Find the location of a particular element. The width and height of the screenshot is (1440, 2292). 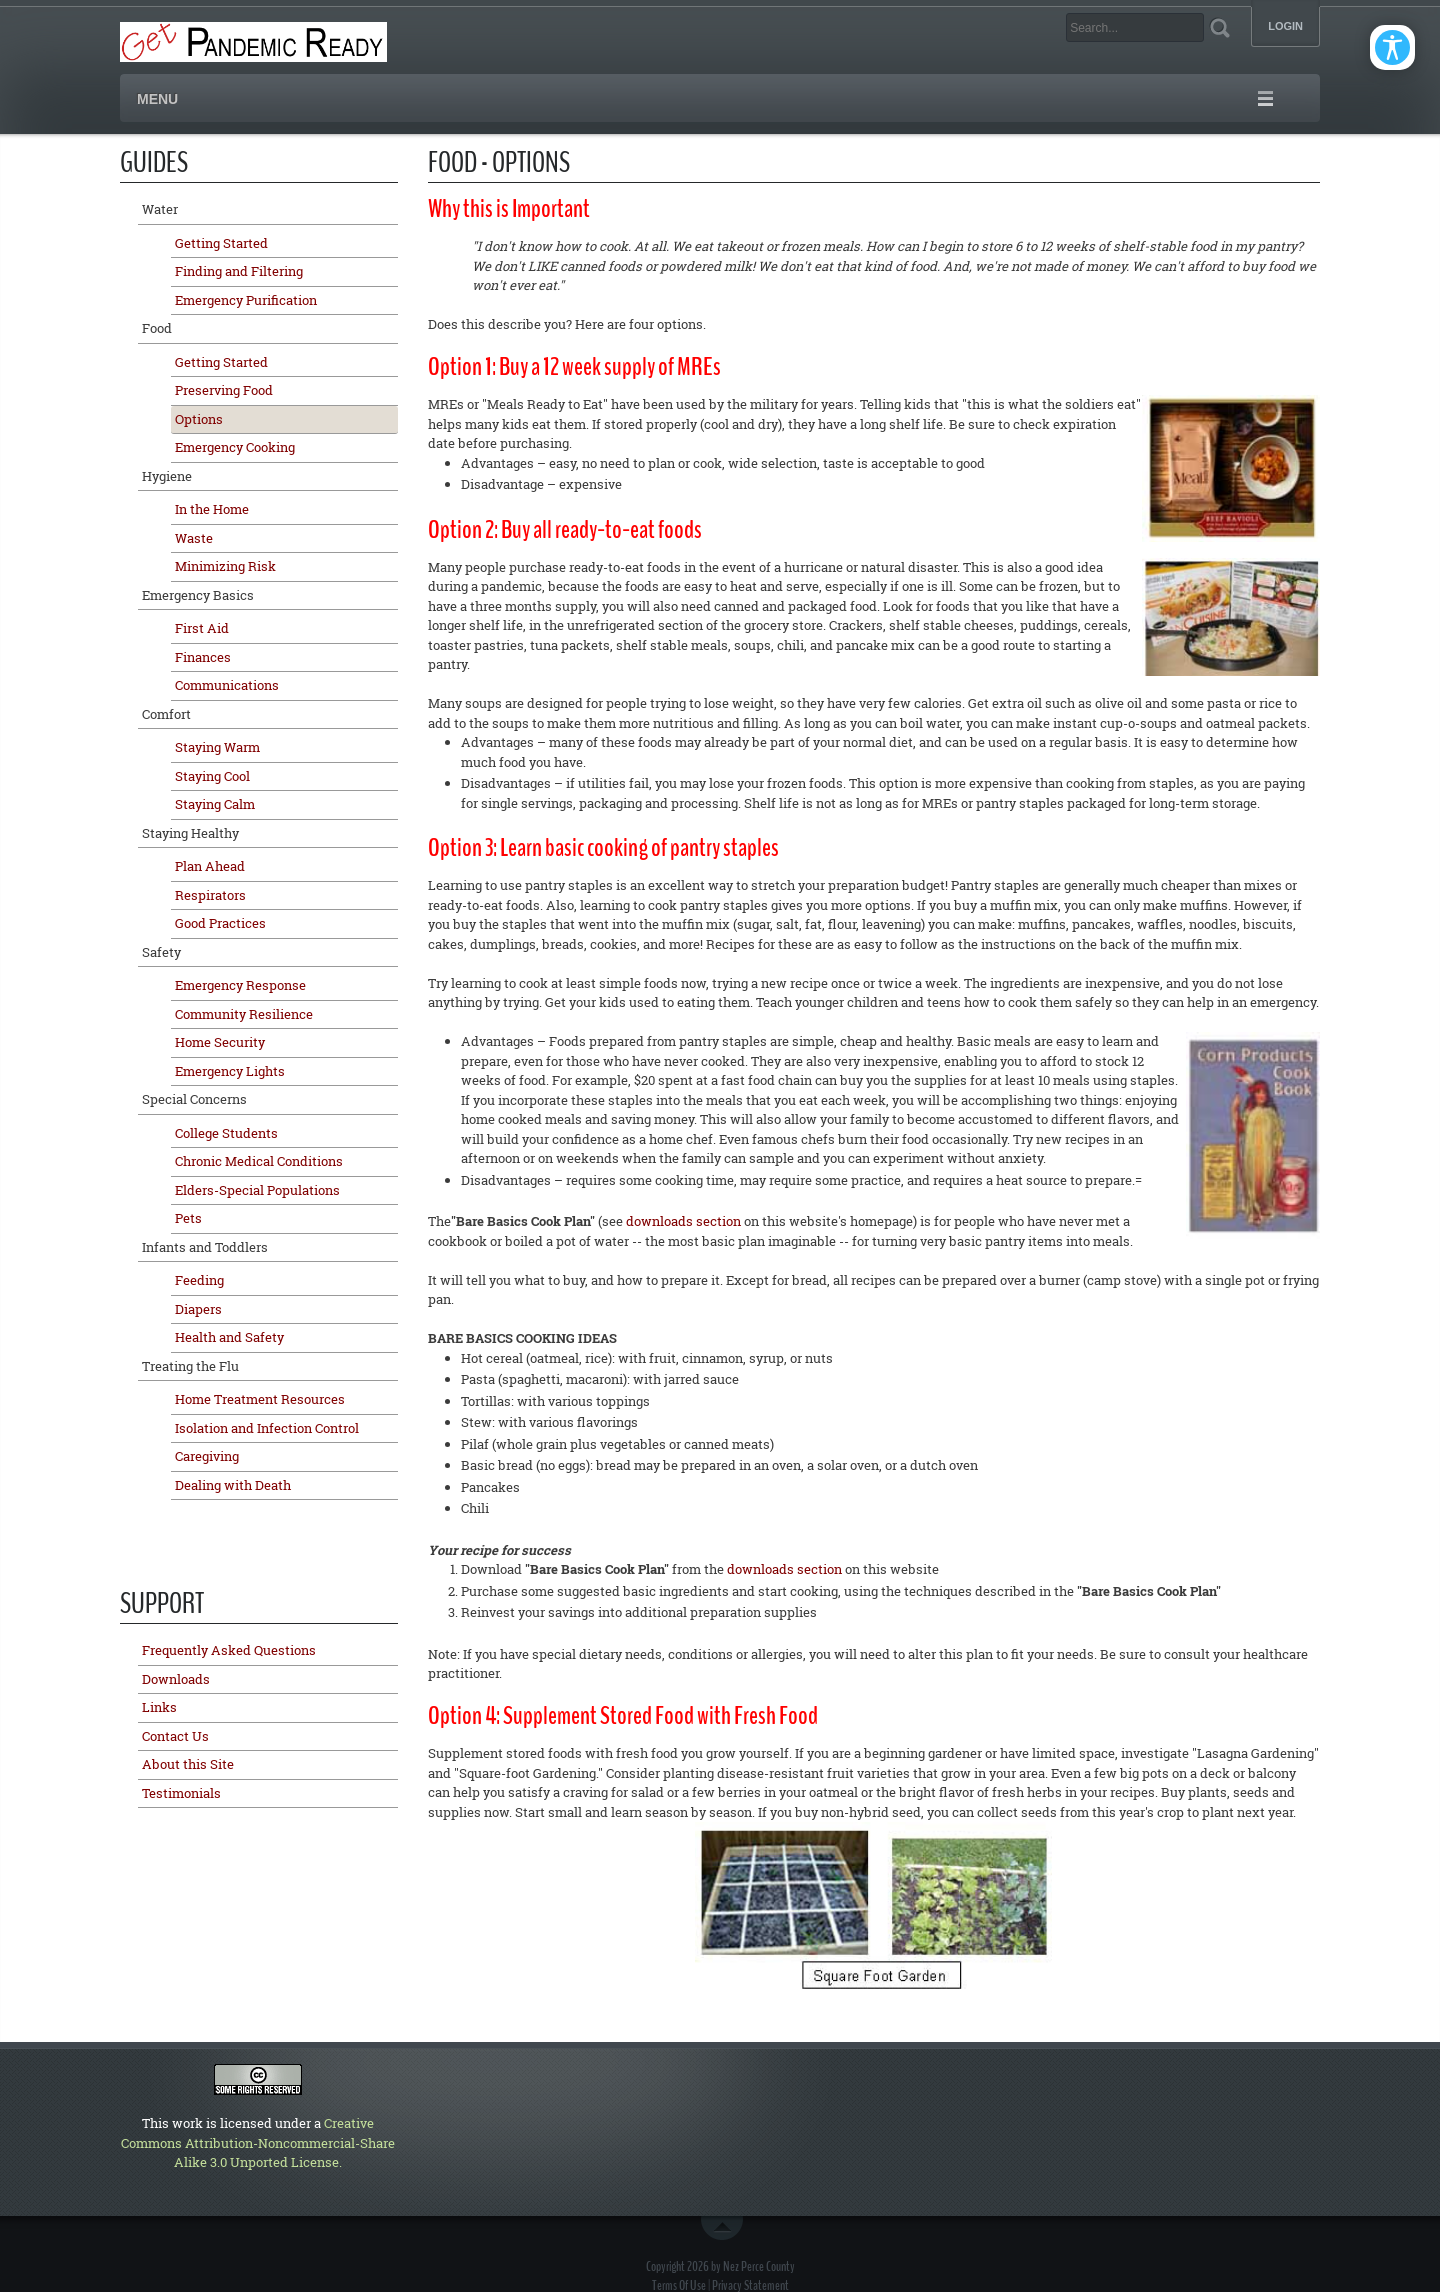

Emergency Lights is located at coordinates (230, 1071).